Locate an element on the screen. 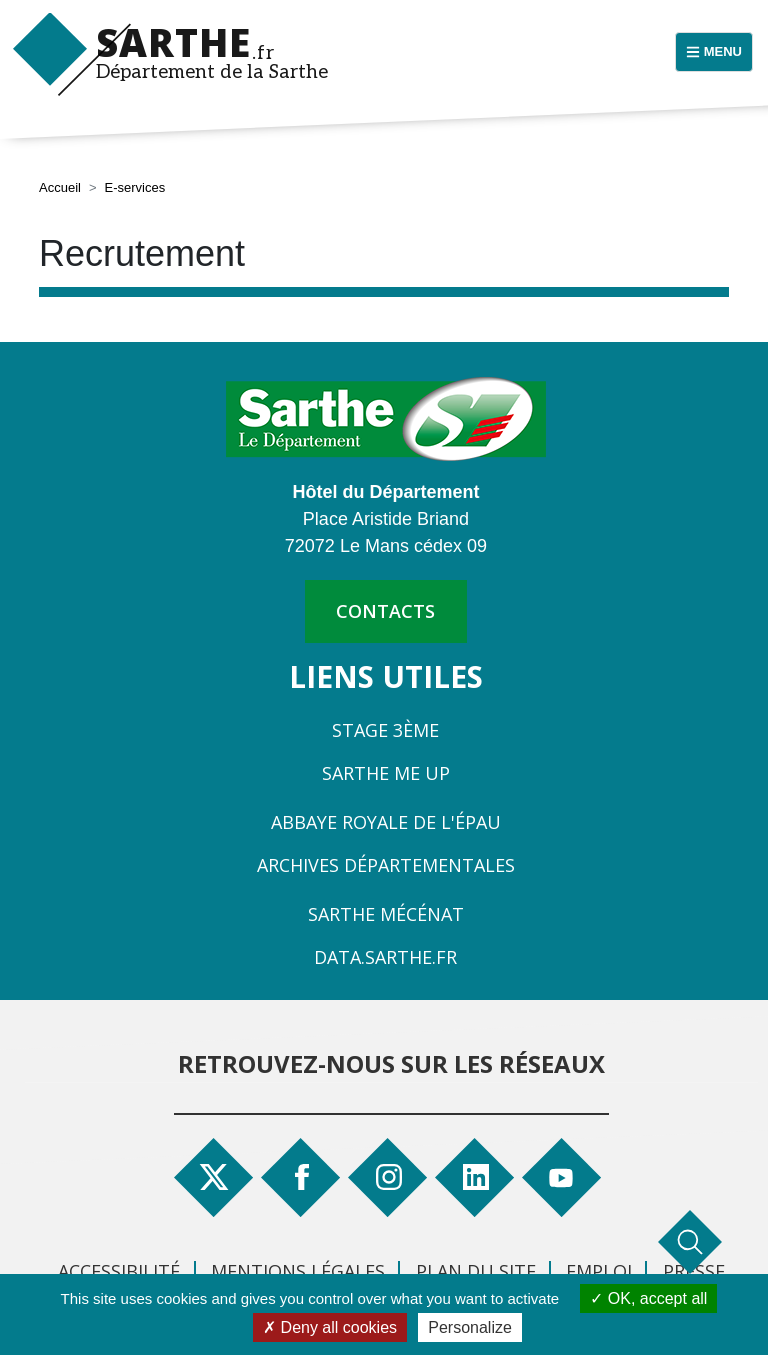 The width and height of the screenshot is (768, 1355). Plan du site [menuitem] is located at coordinates (476, 1271).